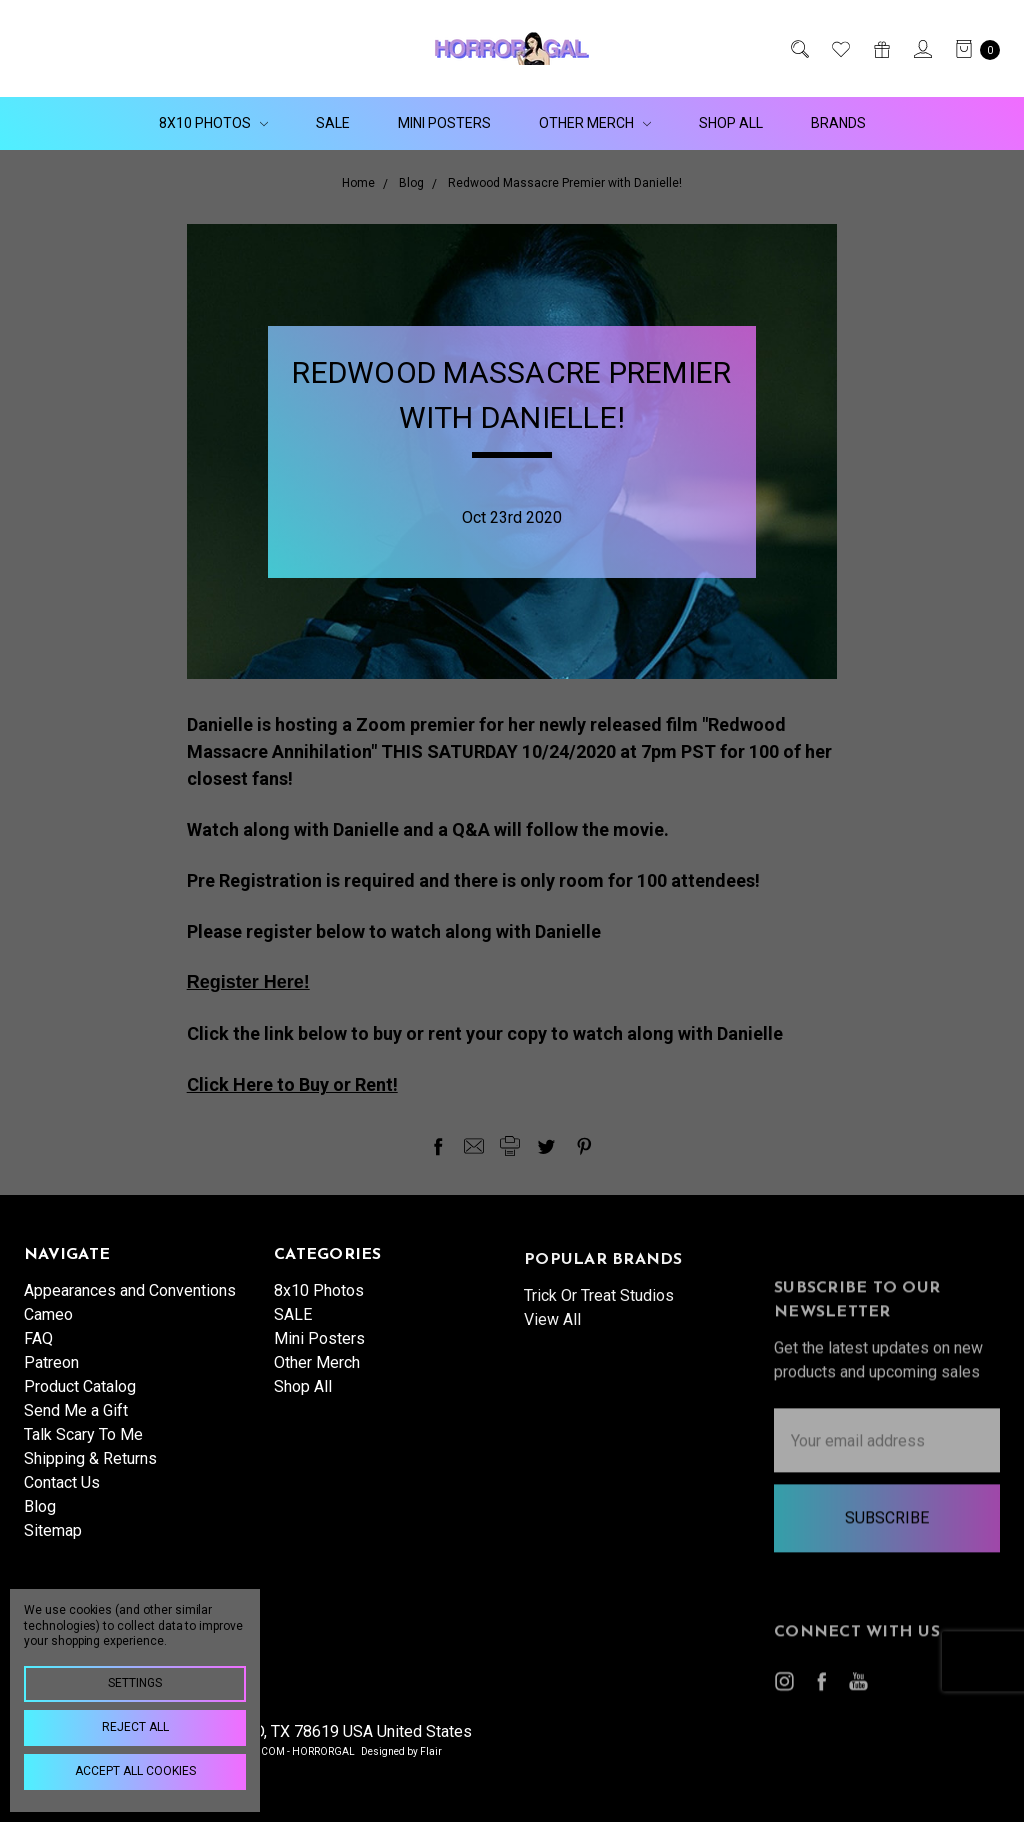 This screenshot has height=1822, width=1024. What do you see at coordinates (40, 1517) in the screenshot?
I see `Blog` at bounding box center [40, 1517].